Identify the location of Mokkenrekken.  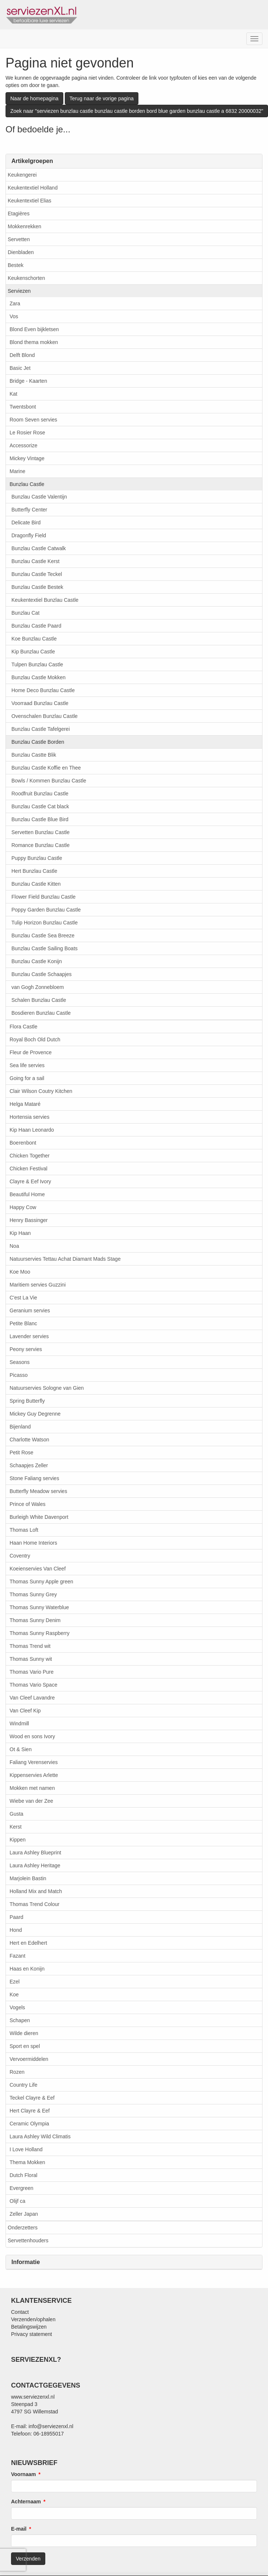
(24, 226).